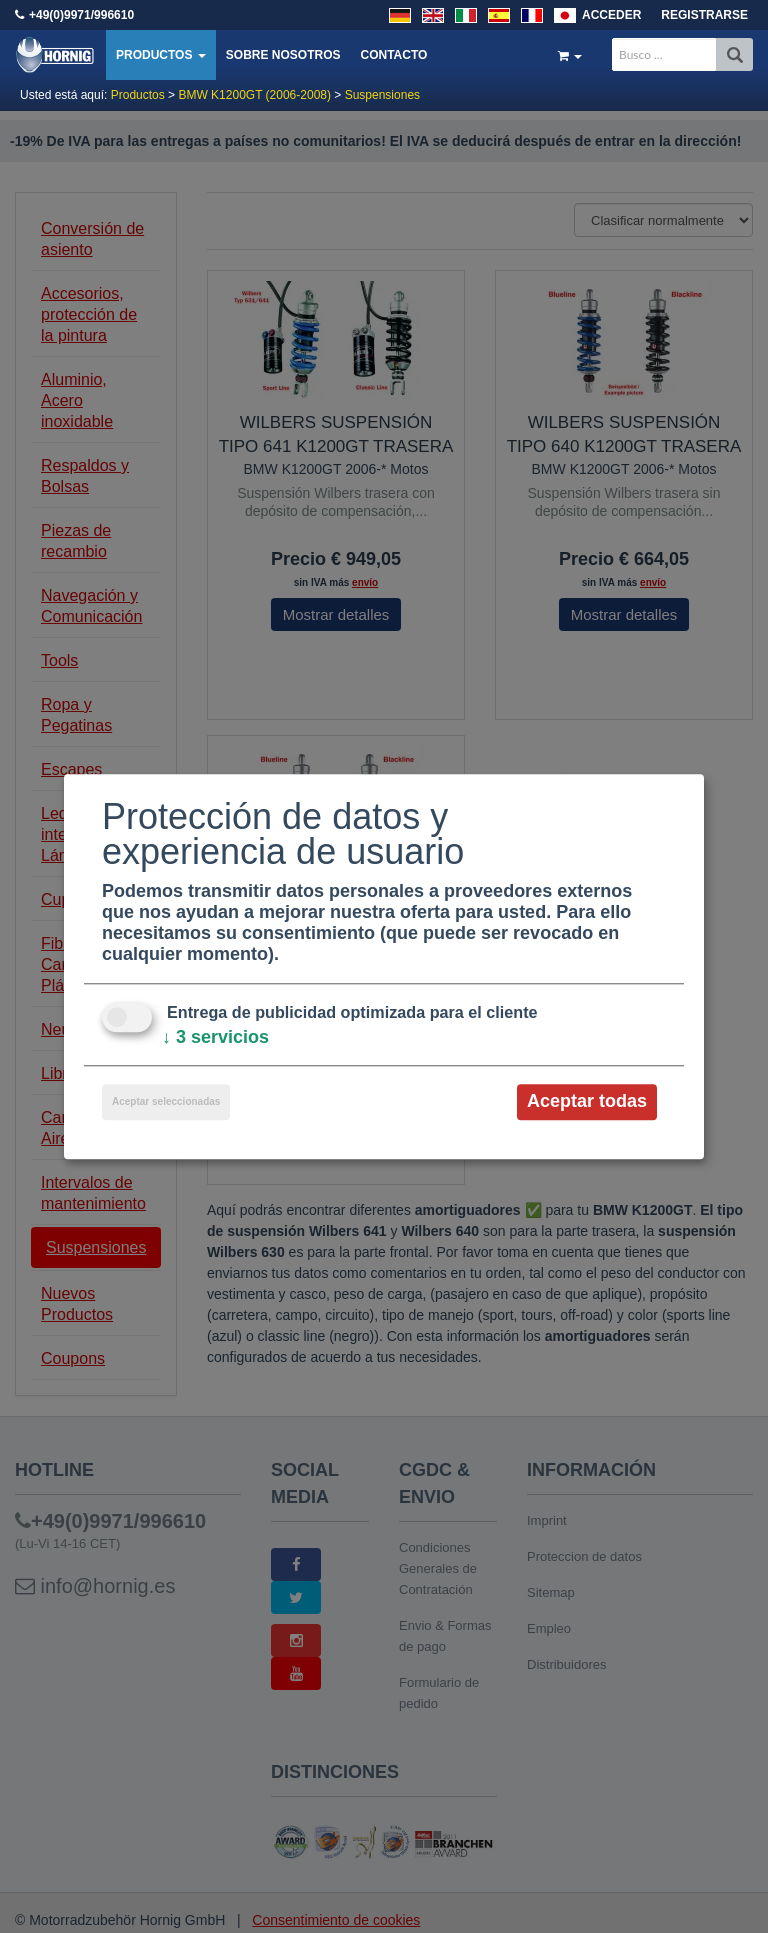 Image resolution: width=768 pixels, height=1933 pixels. I want to click on Aceptar todas, so click(587, 1102).